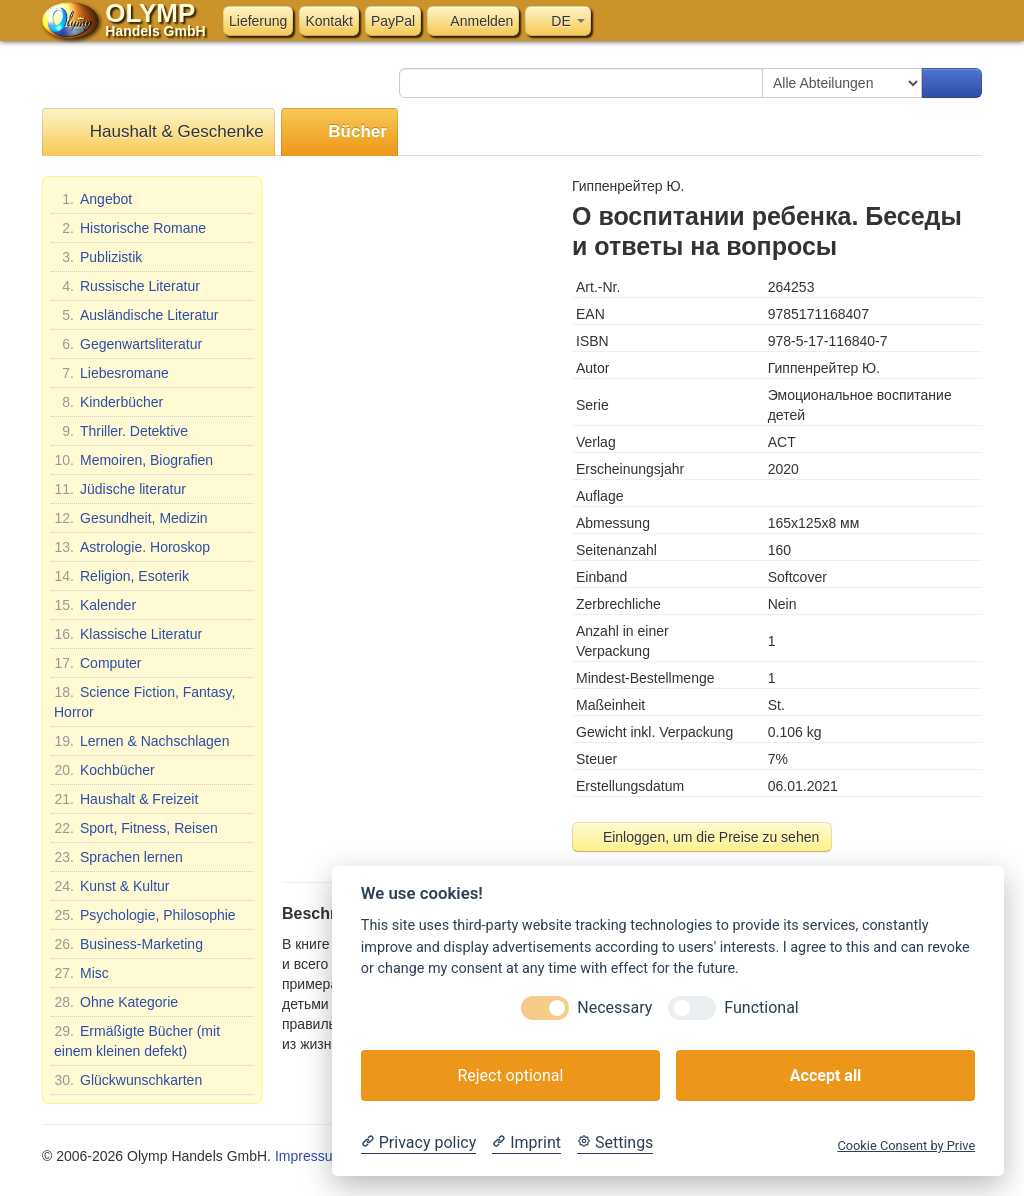 The height and width of the screenshot is (1196, 1024). Describe the element at coordinates (121, 431) in the screenshot. I see `Thriller. Detektive` at that location.